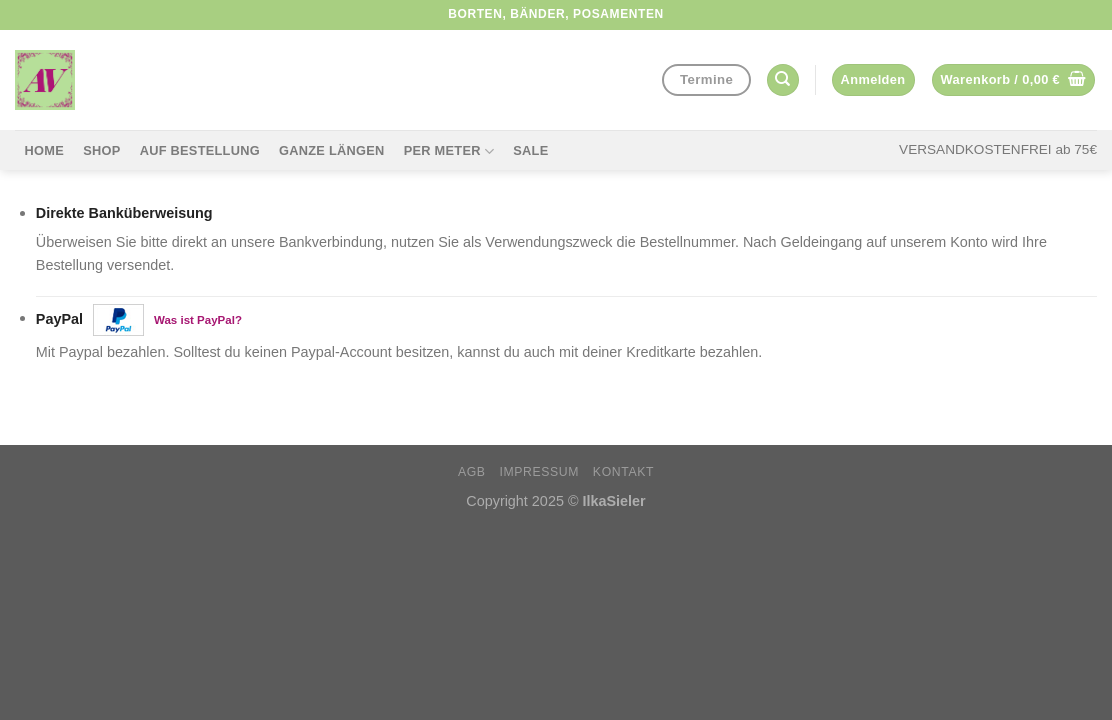  I want to click on Home, so click(44, 150).